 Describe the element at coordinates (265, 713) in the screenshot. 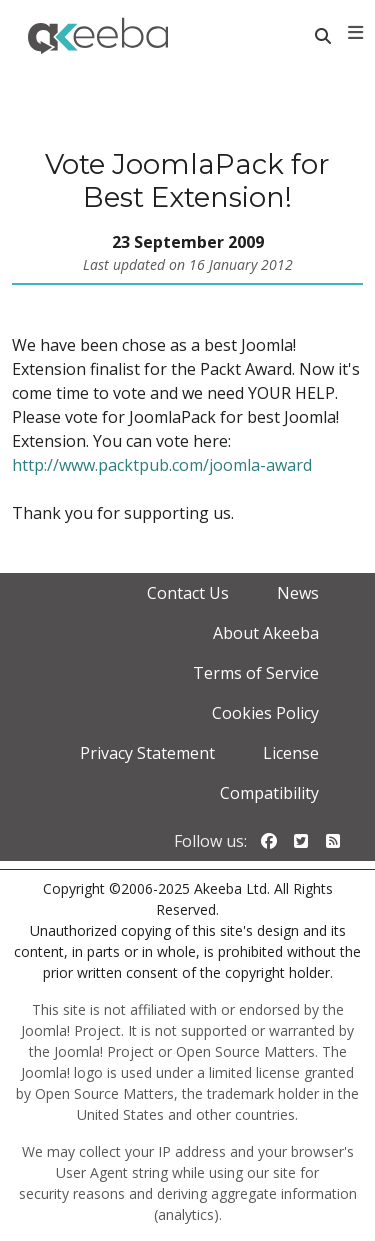

I see `Cookies Policy` at that location.